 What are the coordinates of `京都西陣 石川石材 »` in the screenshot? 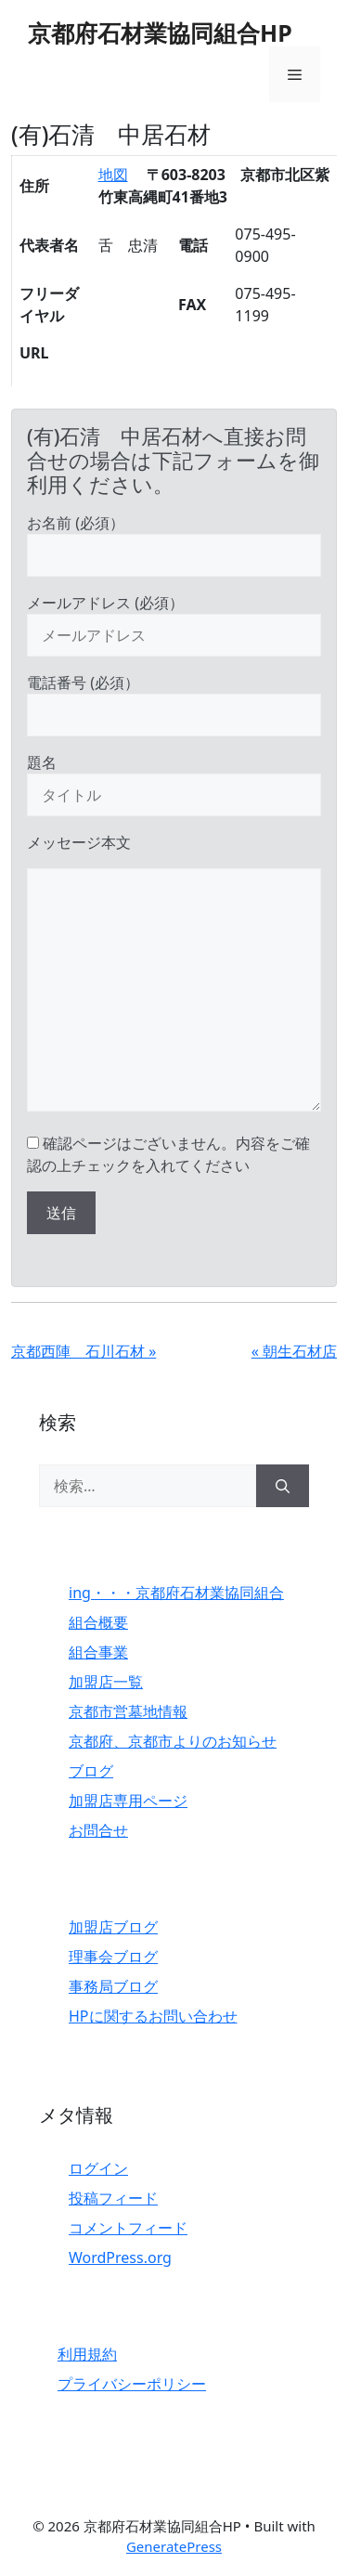 It's located at (83, 1351).